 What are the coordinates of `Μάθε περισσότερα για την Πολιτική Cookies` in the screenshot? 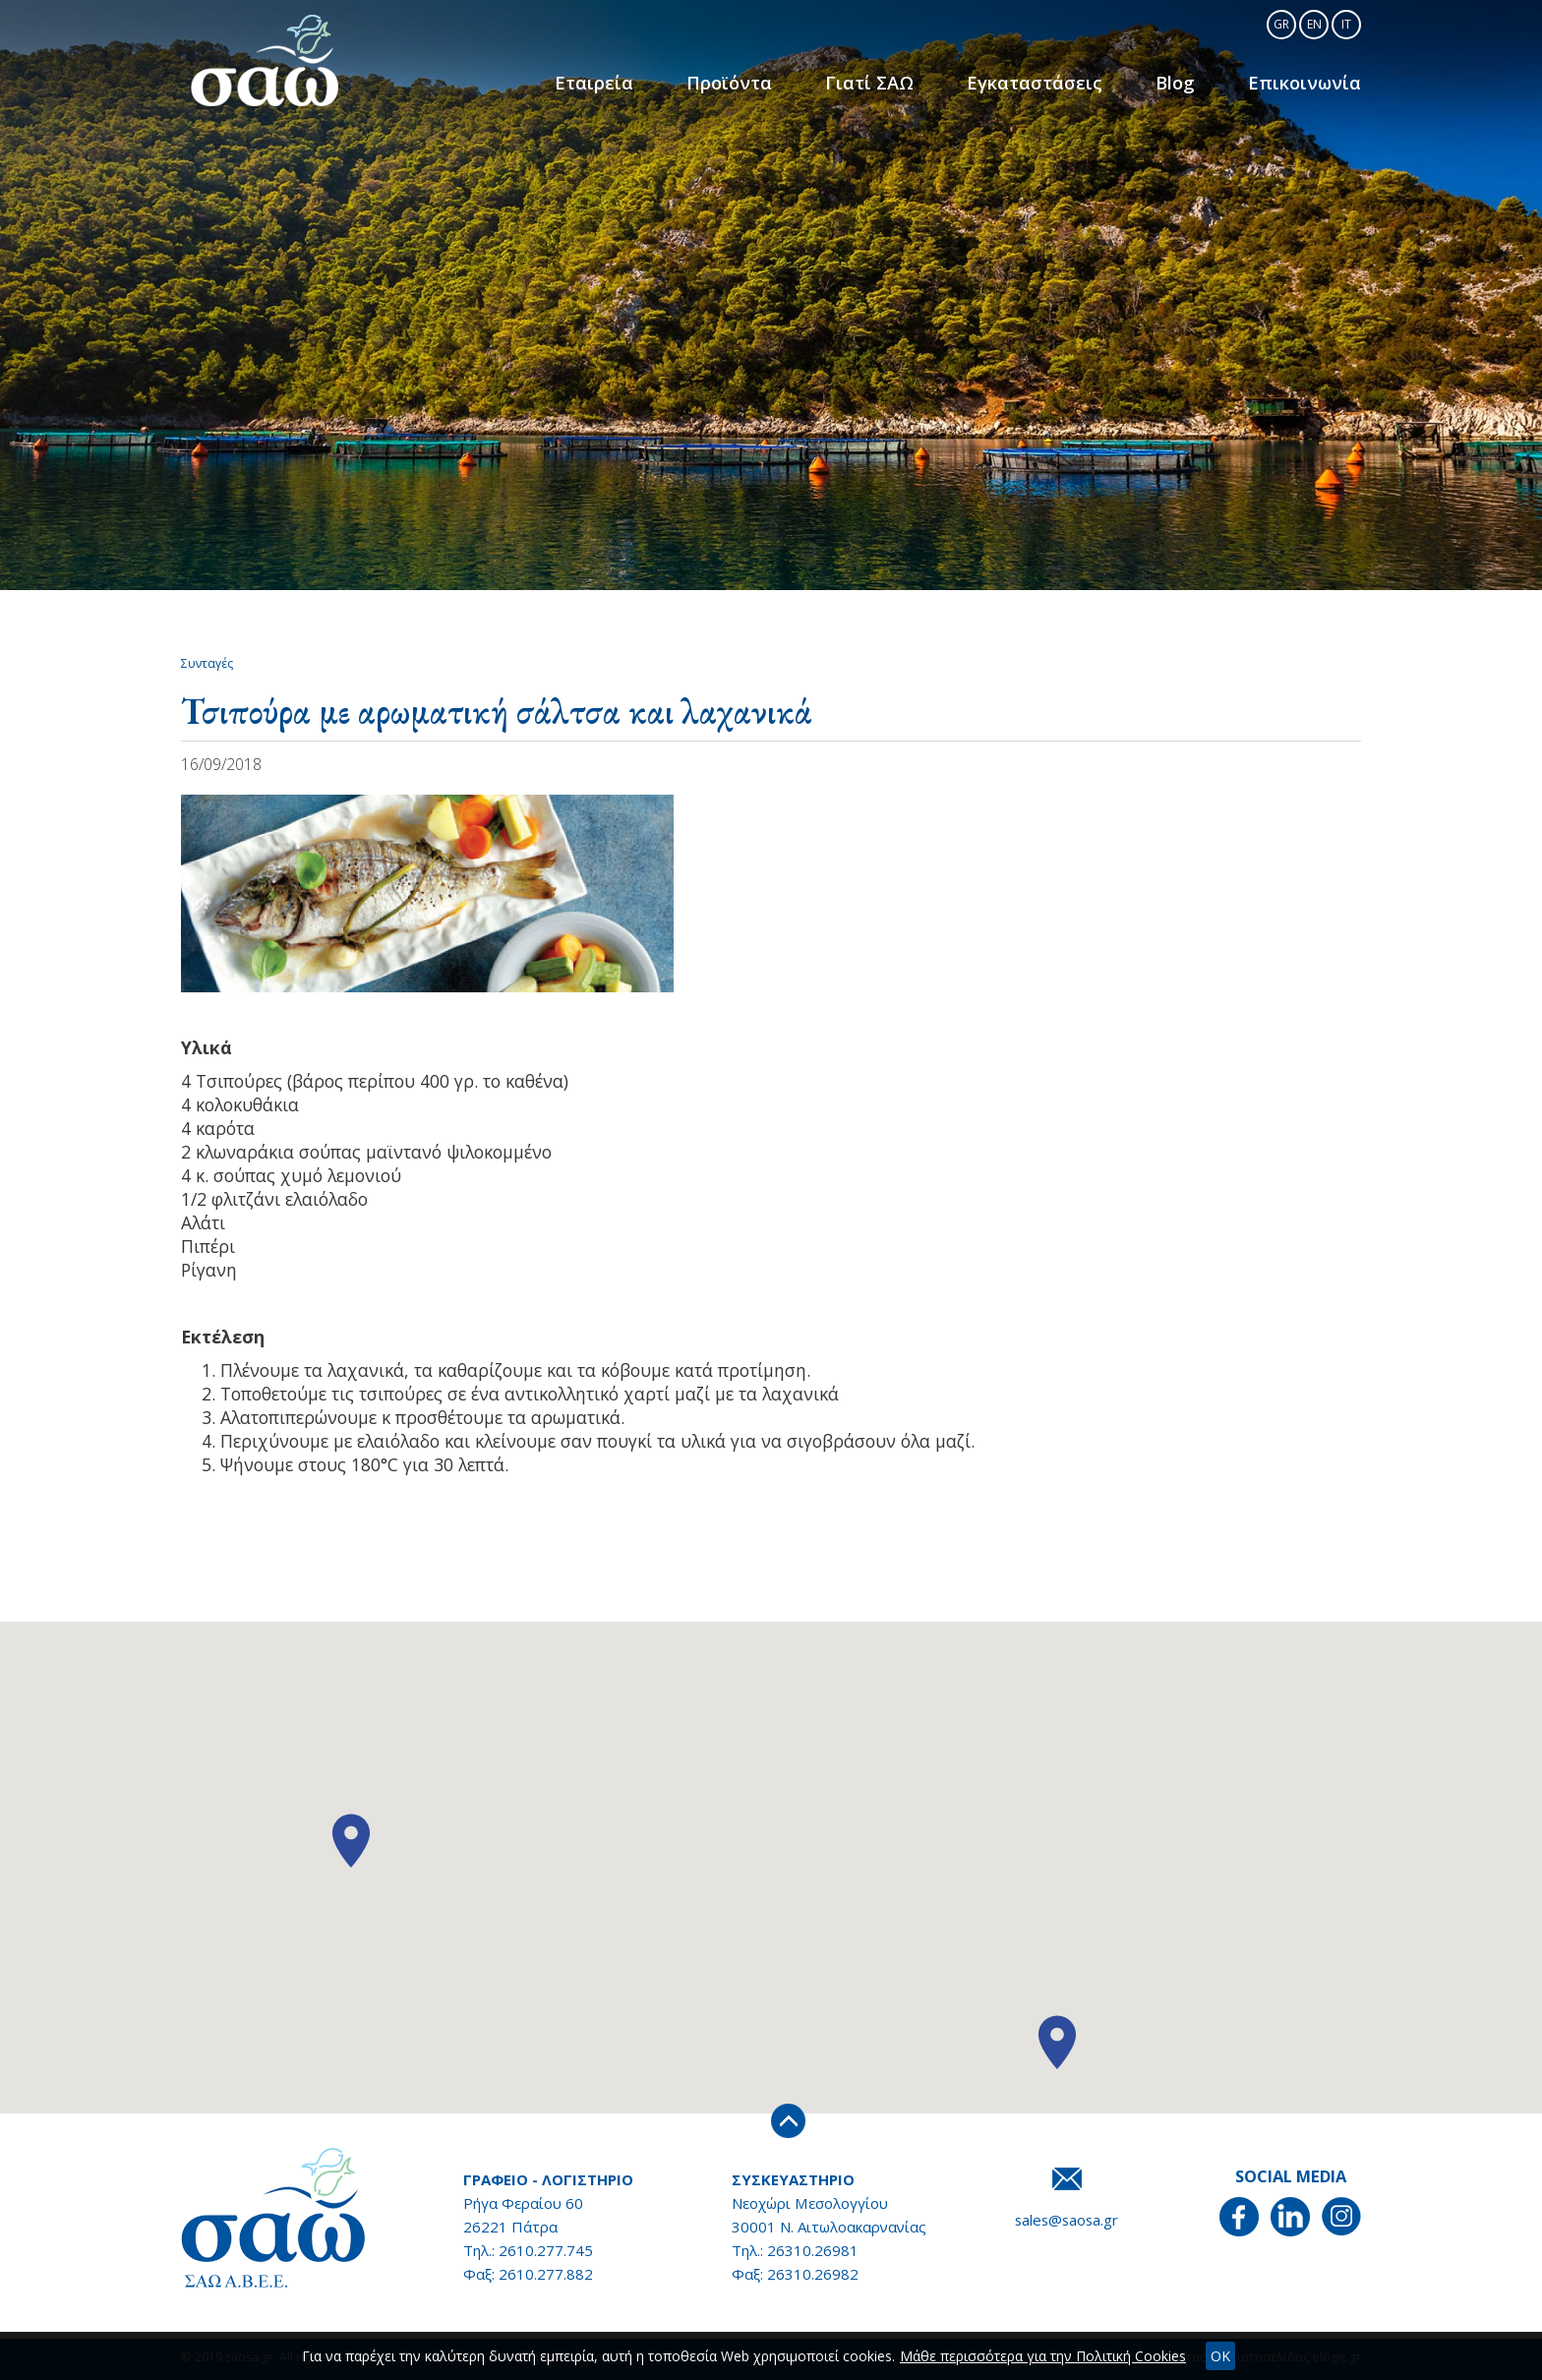 It's located at (1043, 2356).